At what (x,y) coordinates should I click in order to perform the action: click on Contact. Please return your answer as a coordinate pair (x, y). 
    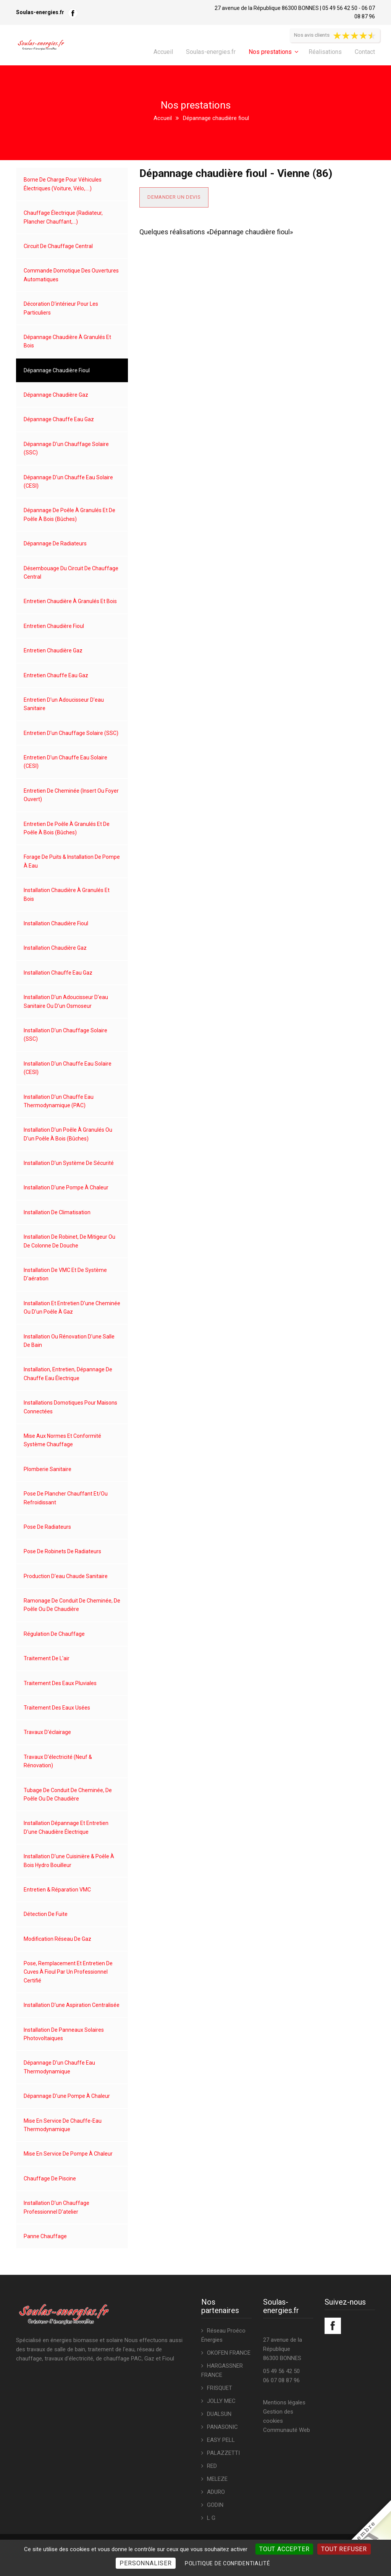
    Looking at the image, I should click on (365, 51).